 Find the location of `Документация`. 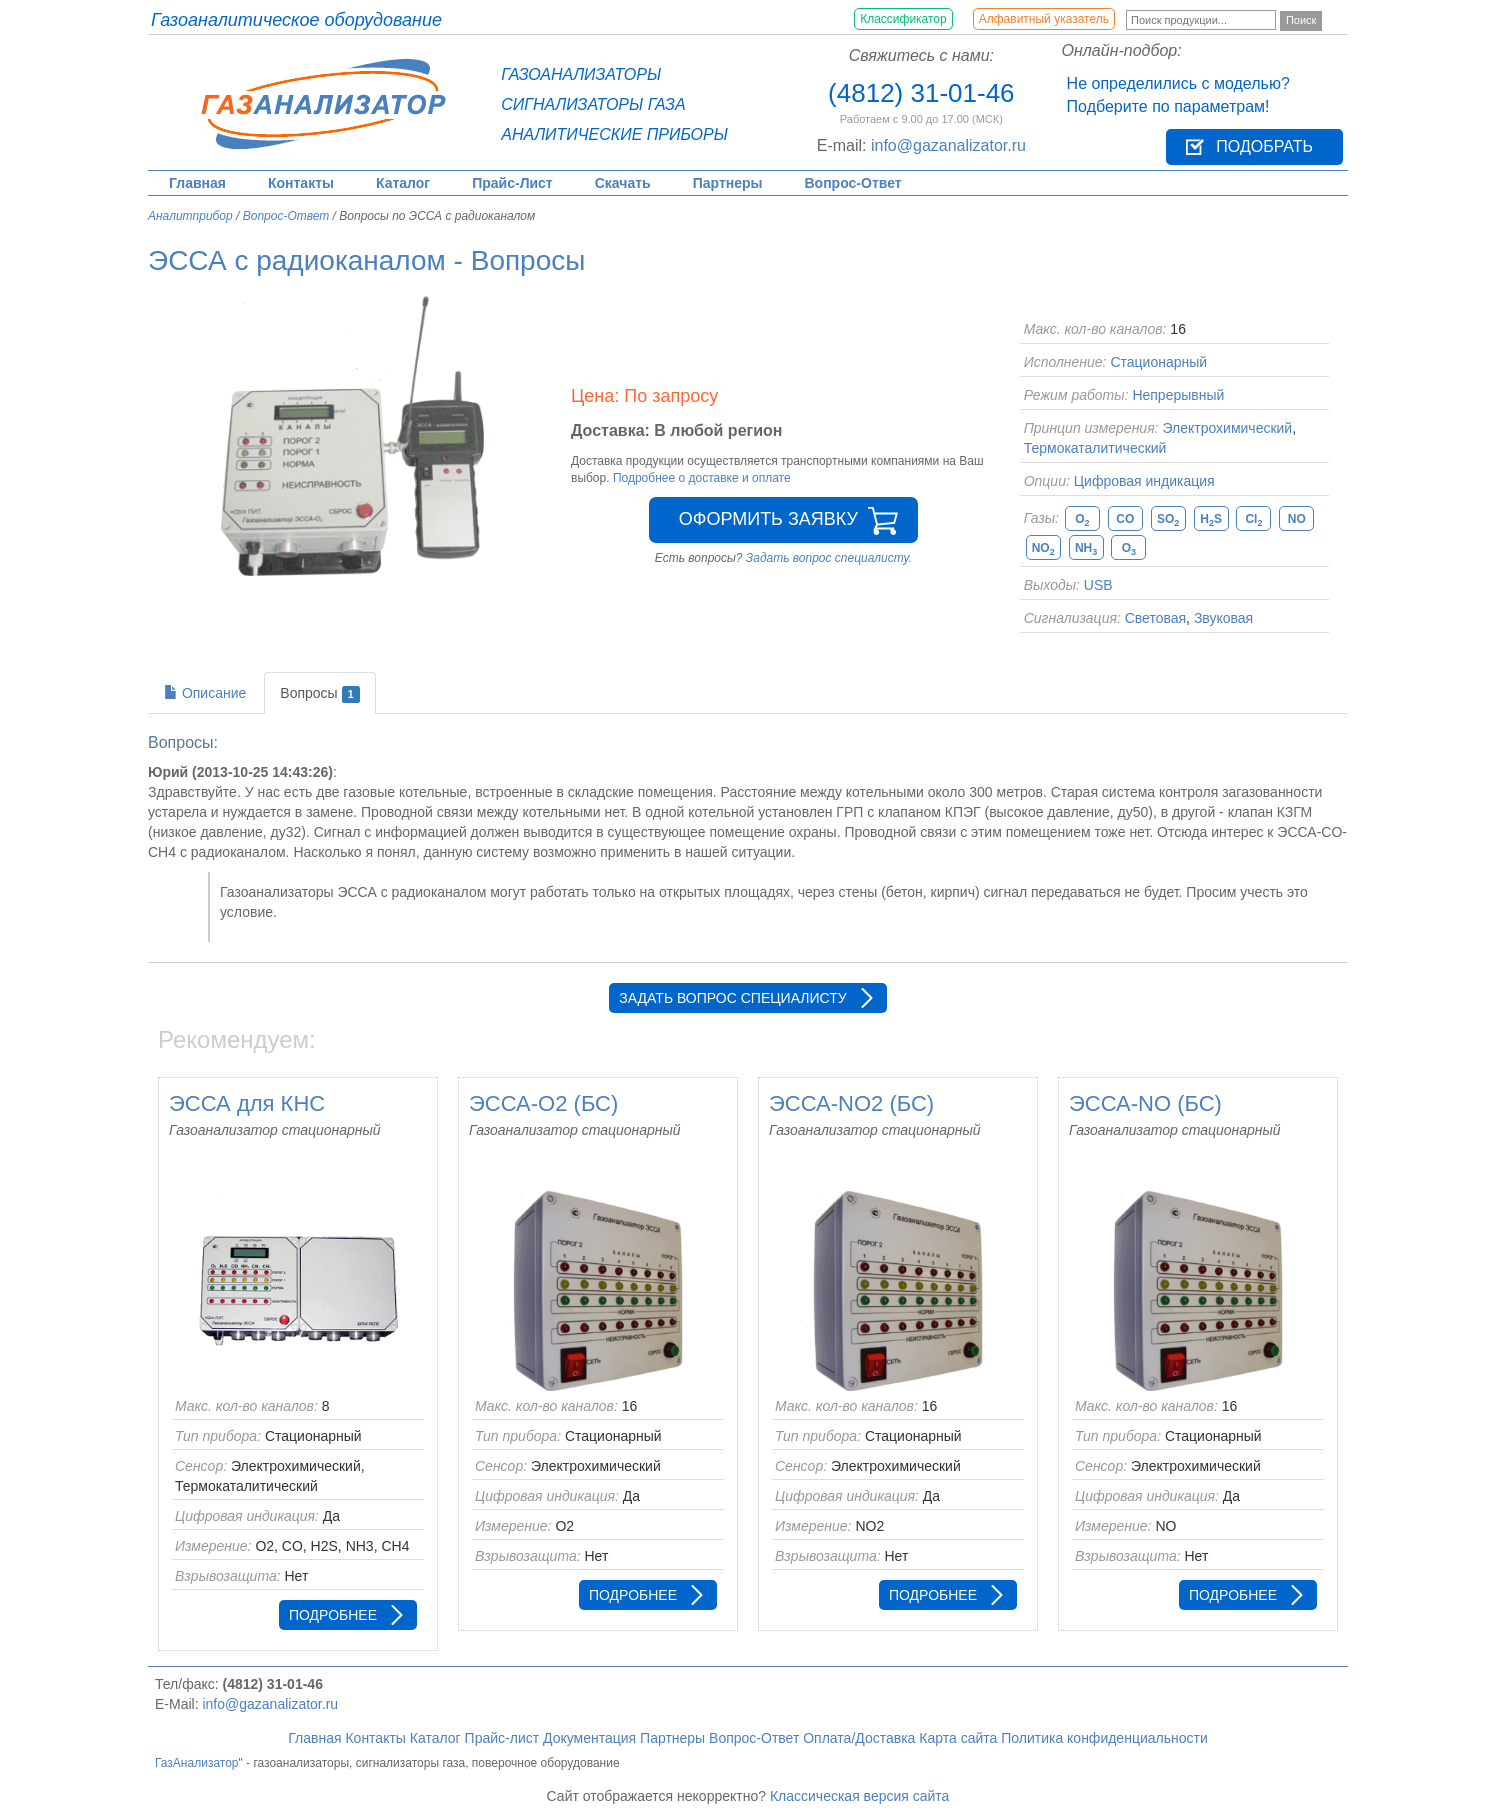

Документация is located at coordinates (589, 1738).